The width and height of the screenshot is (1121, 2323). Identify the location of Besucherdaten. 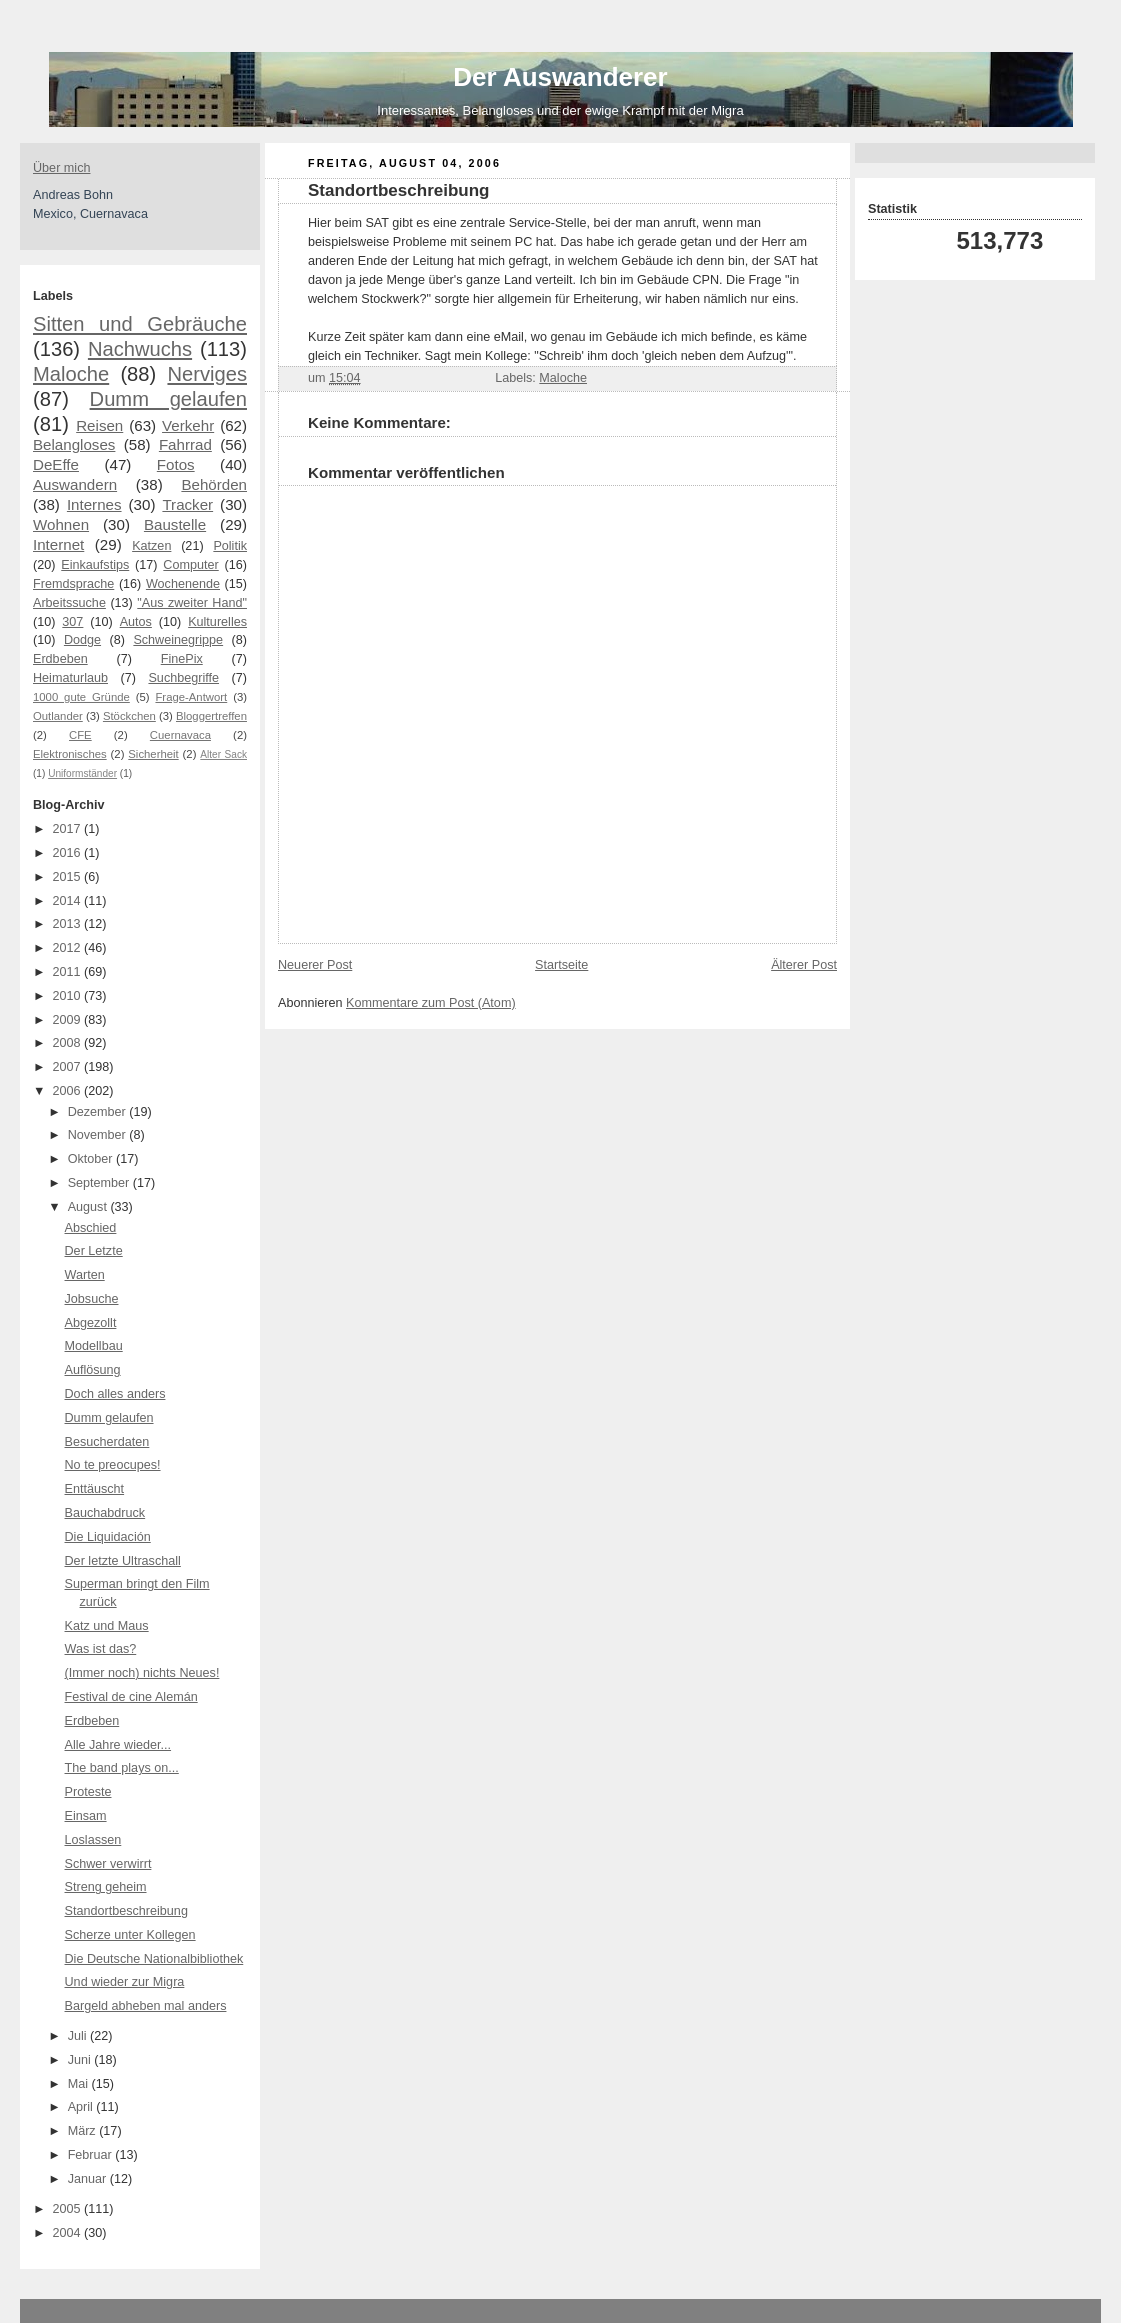
(107, 1442).